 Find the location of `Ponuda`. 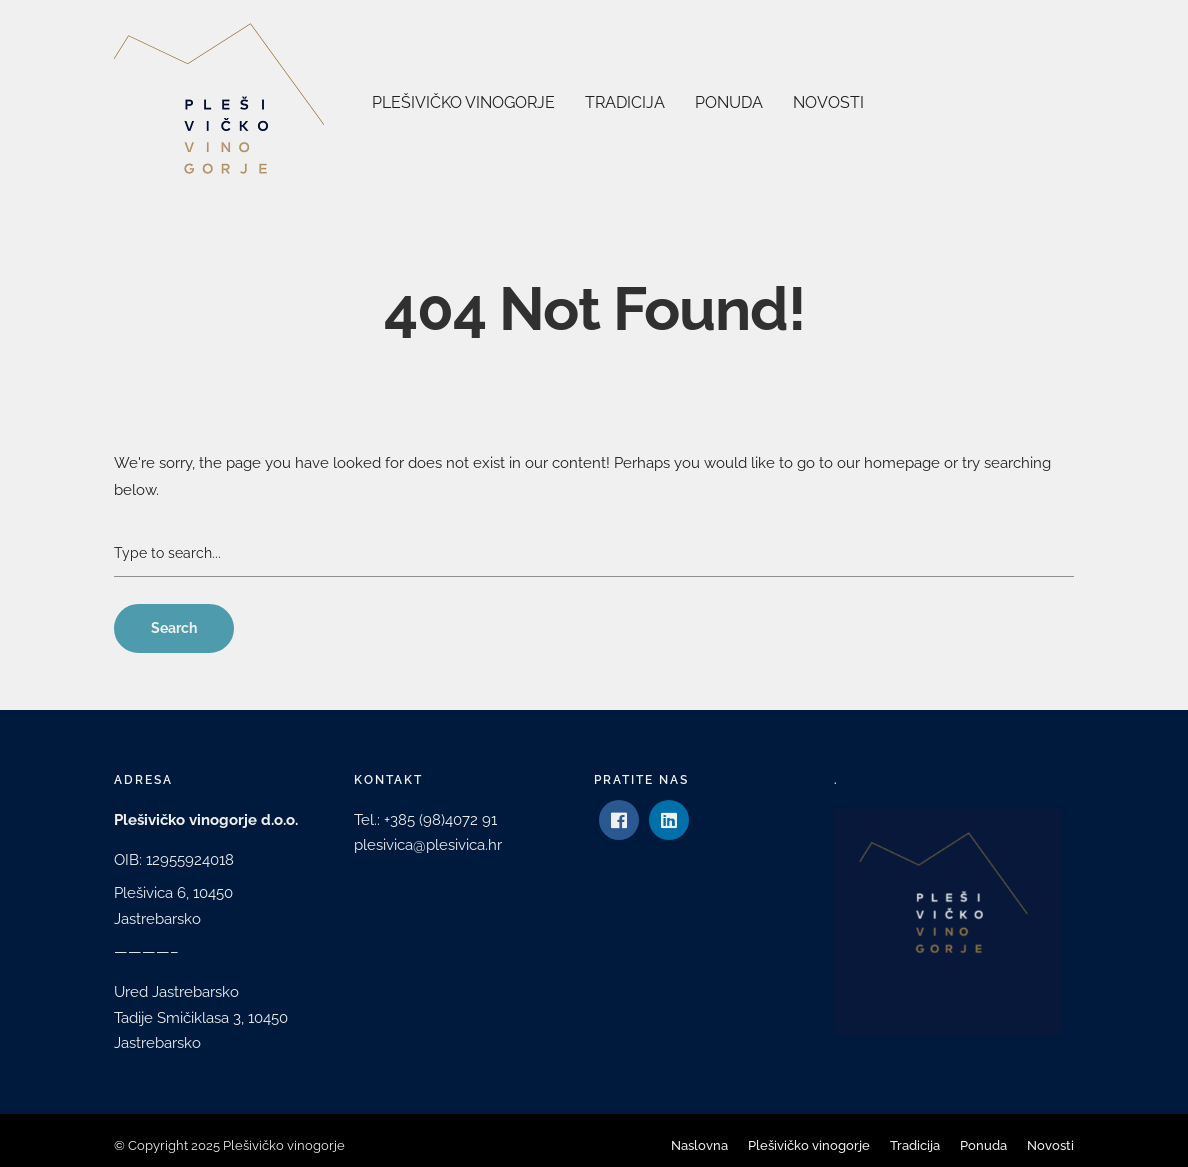

Ponuda is located at coordinates (729, 102).